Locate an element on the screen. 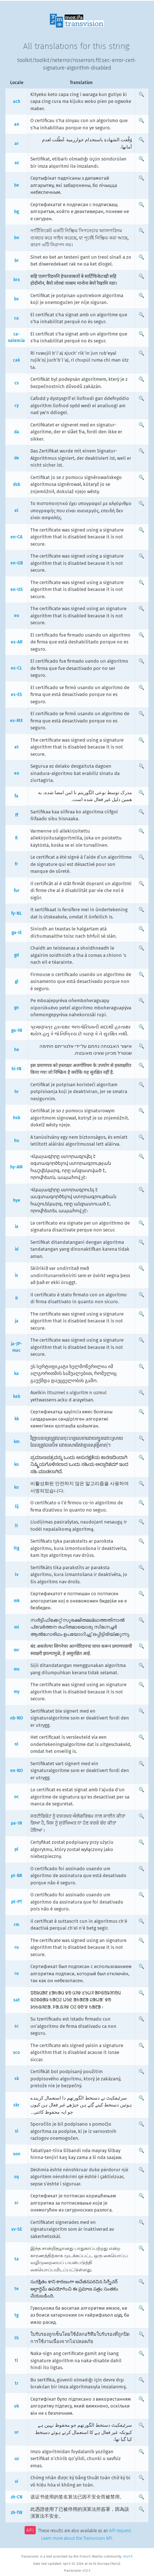  hsb is located at coordinates (16, 1117).